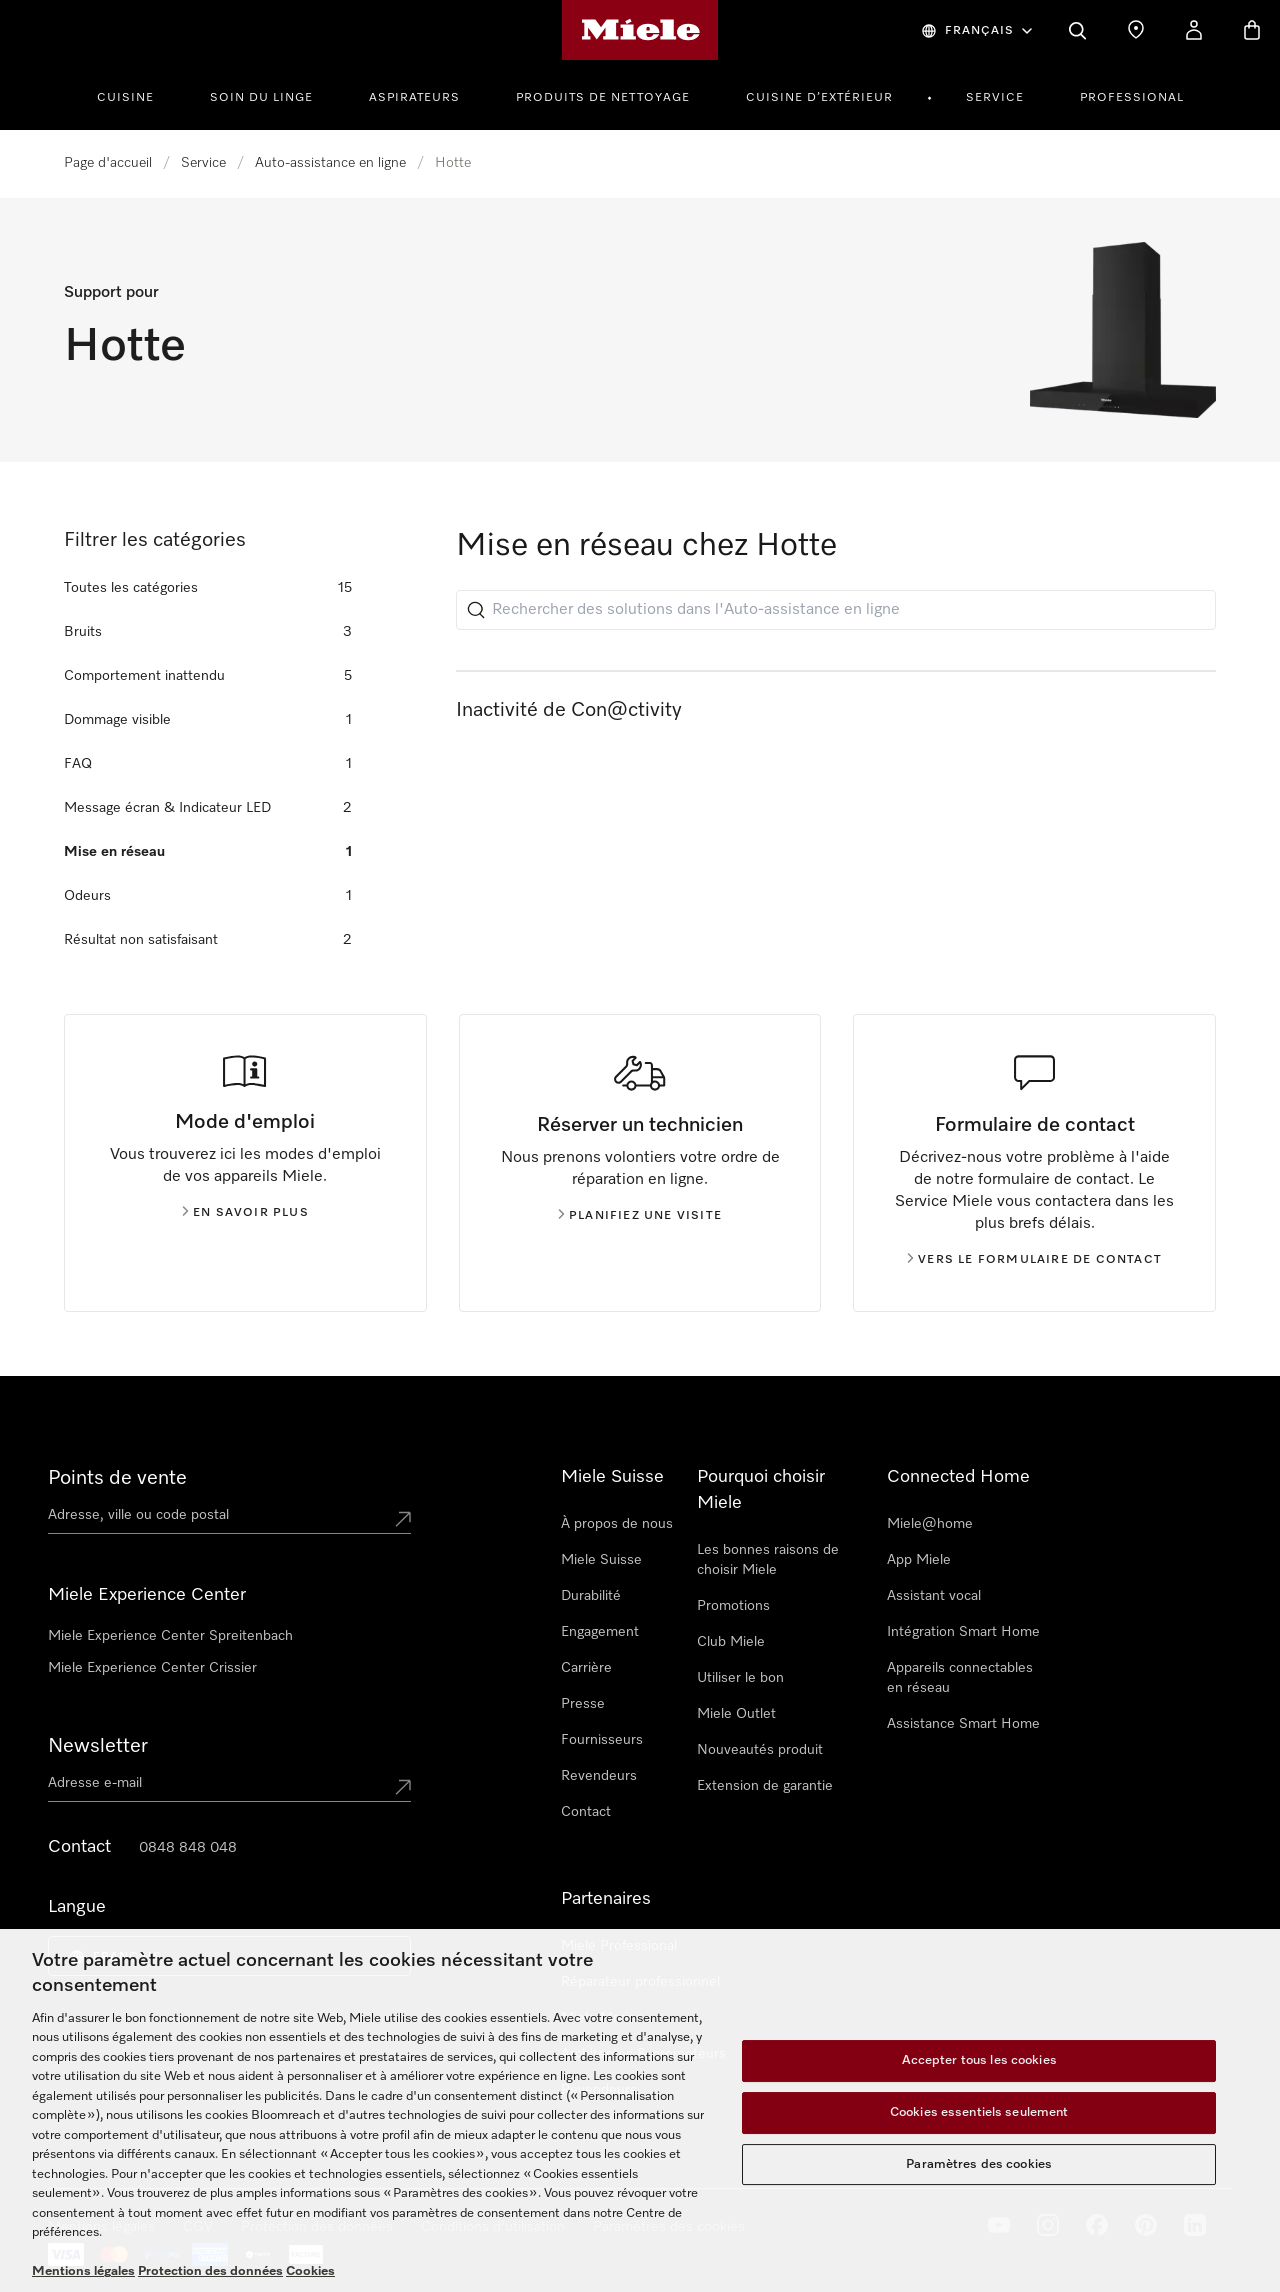  Describe the element at coordinates (117, 1478) in the screenshot. I see `Points de vente` at that location.